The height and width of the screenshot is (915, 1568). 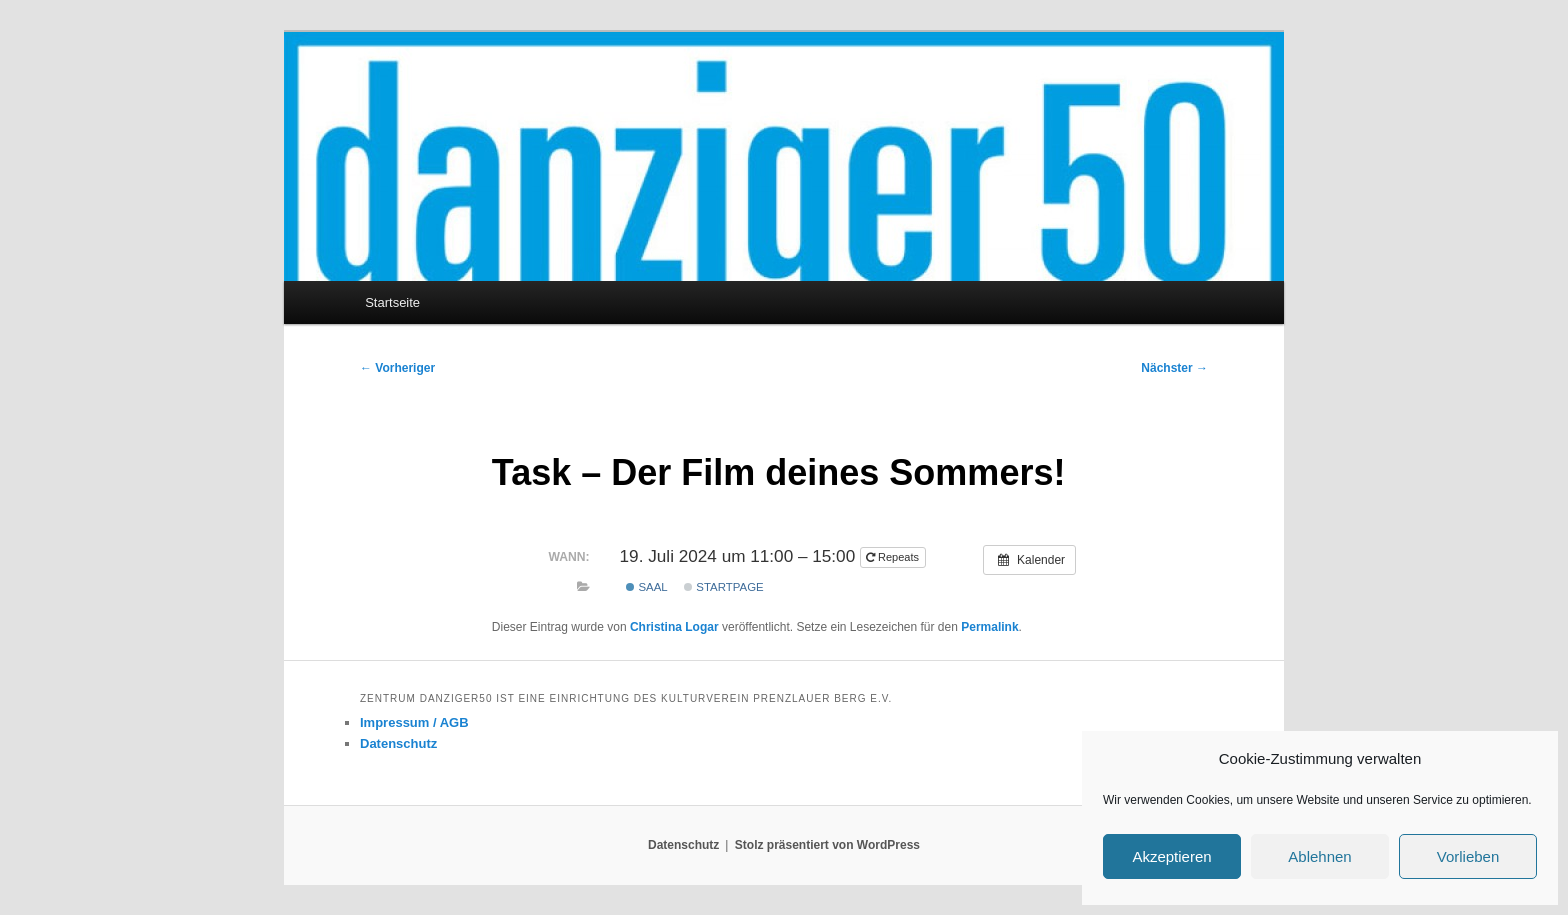 What do you see at coordinates (1171, 856) in the screenshot?
I see `Akzeptieren` at bounding box center [1171, 856].